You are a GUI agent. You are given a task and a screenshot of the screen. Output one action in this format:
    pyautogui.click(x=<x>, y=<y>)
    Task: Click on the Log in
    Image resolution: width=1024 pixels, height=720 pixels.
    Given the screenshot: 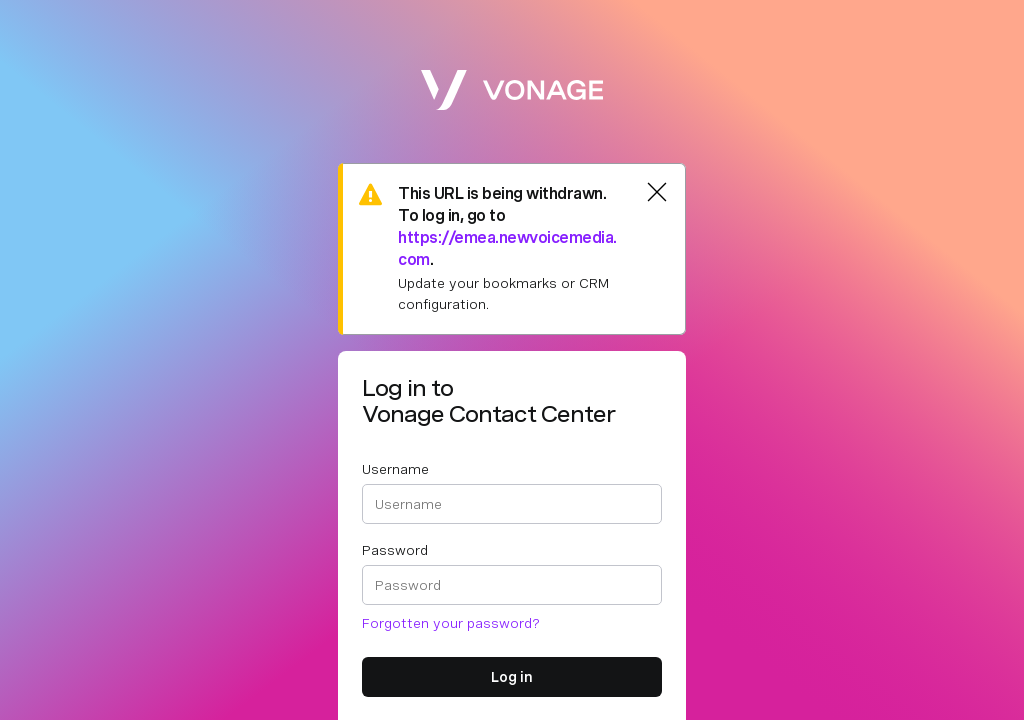 What is the action you would take?
    pyautogui.click(x=512, y=677)
    